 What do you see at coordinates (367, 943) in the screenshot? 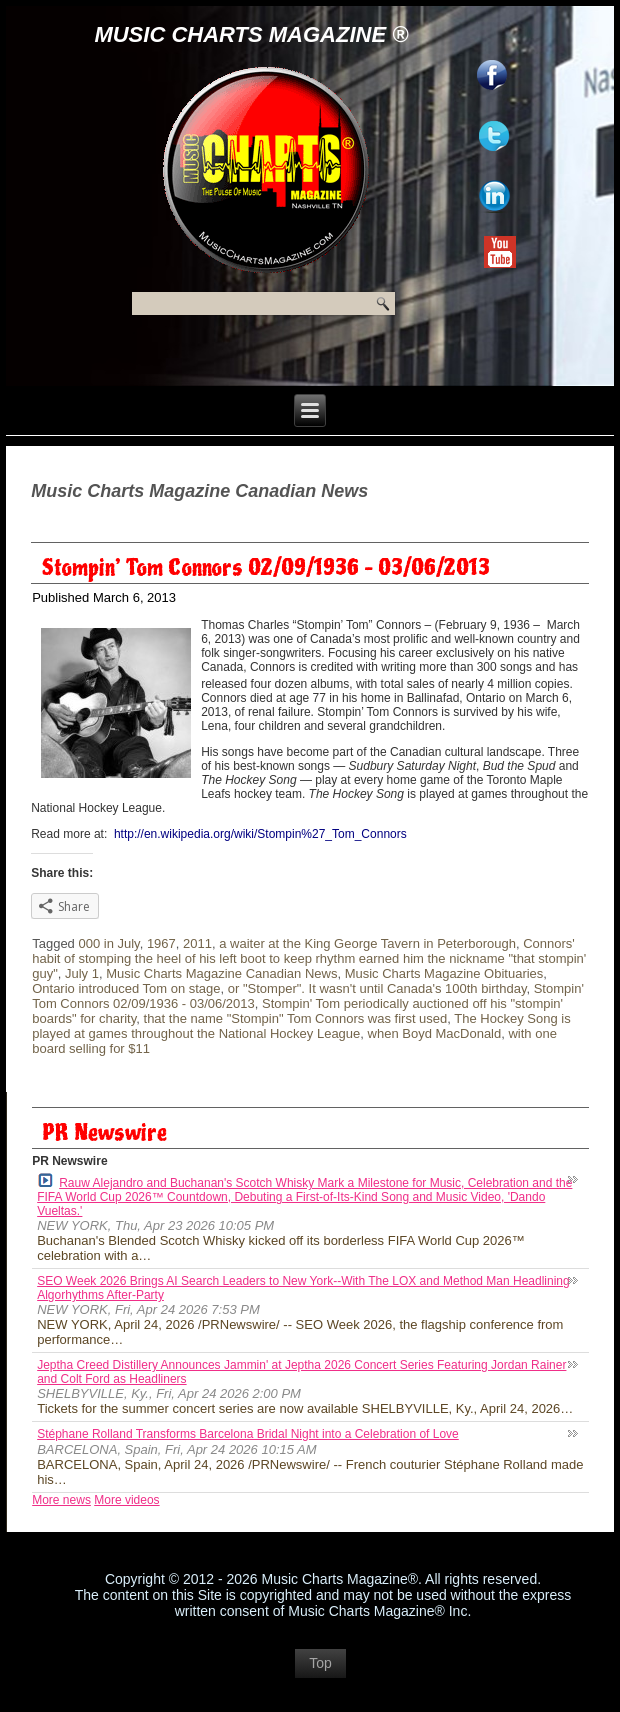
I see `a waiter at the King George Tavern in Peterborough` at bounding box center [367, 943].